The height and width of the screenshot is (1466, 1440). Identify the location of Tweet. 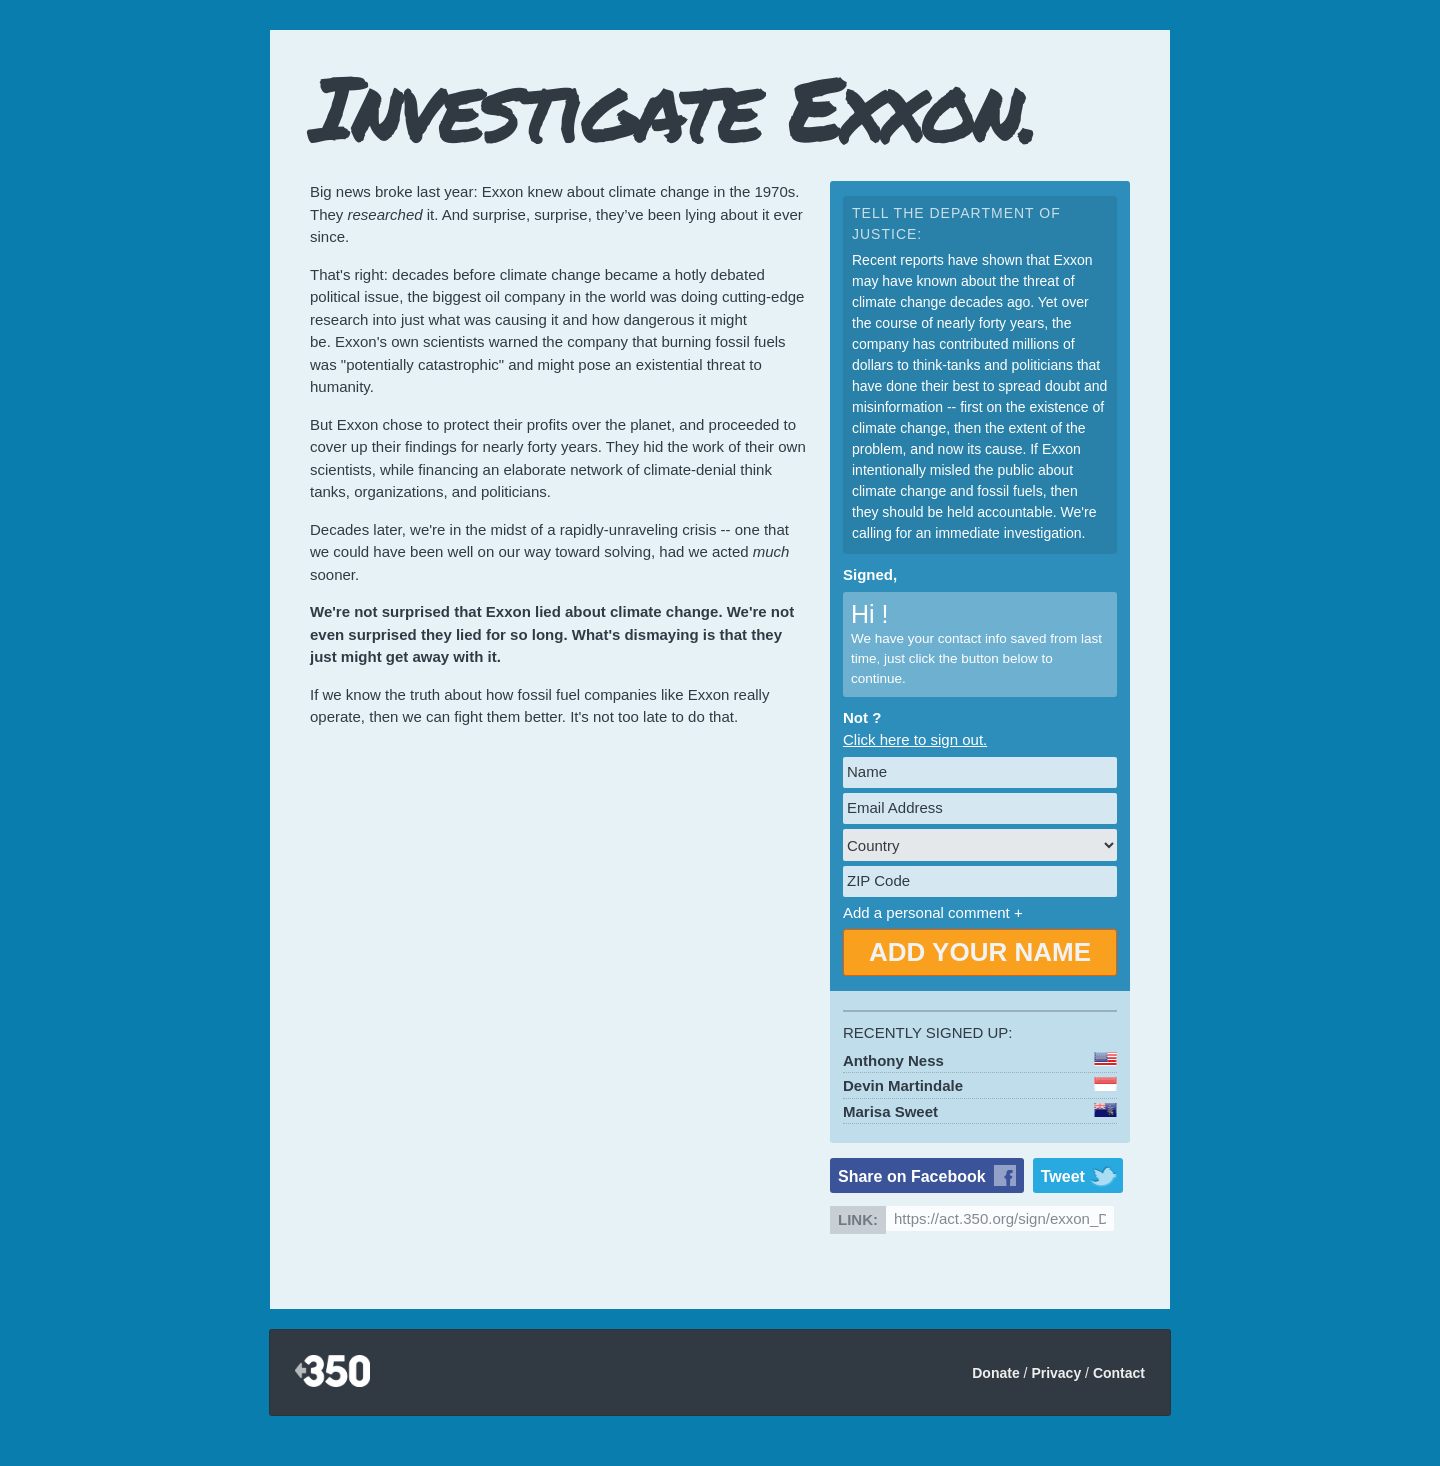
(1063, 1176).